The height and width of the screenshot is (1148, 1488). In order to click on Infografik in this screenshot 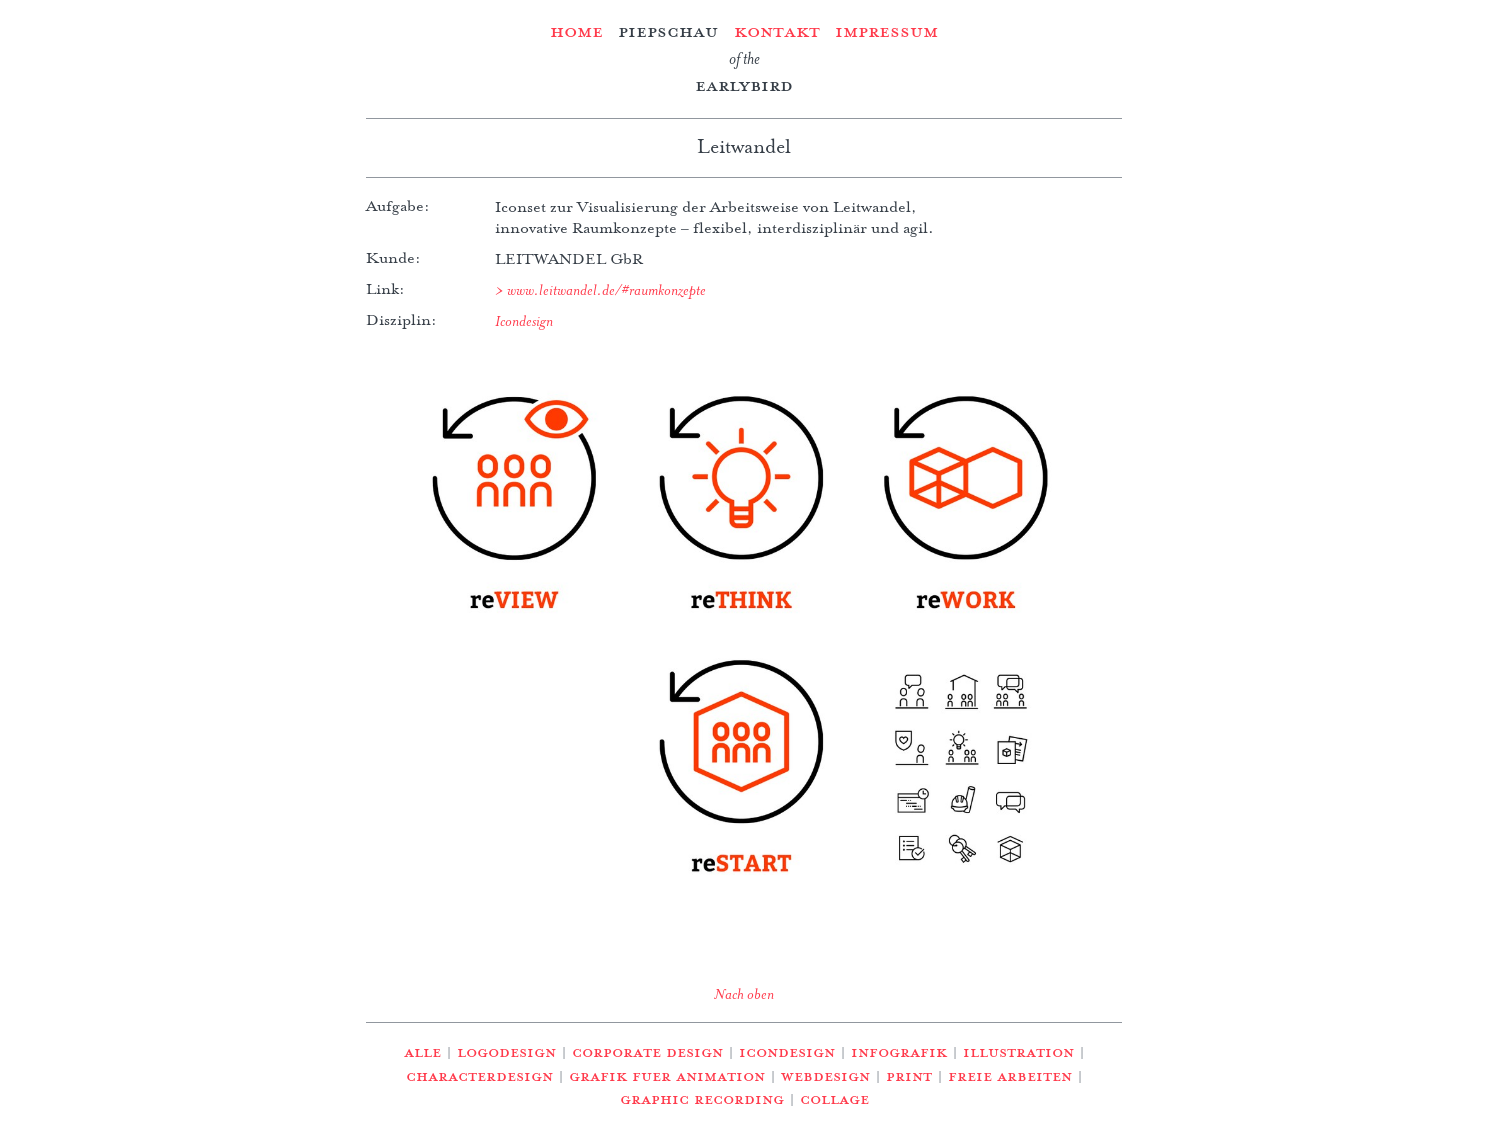, I will do `click(899, 1052)`.